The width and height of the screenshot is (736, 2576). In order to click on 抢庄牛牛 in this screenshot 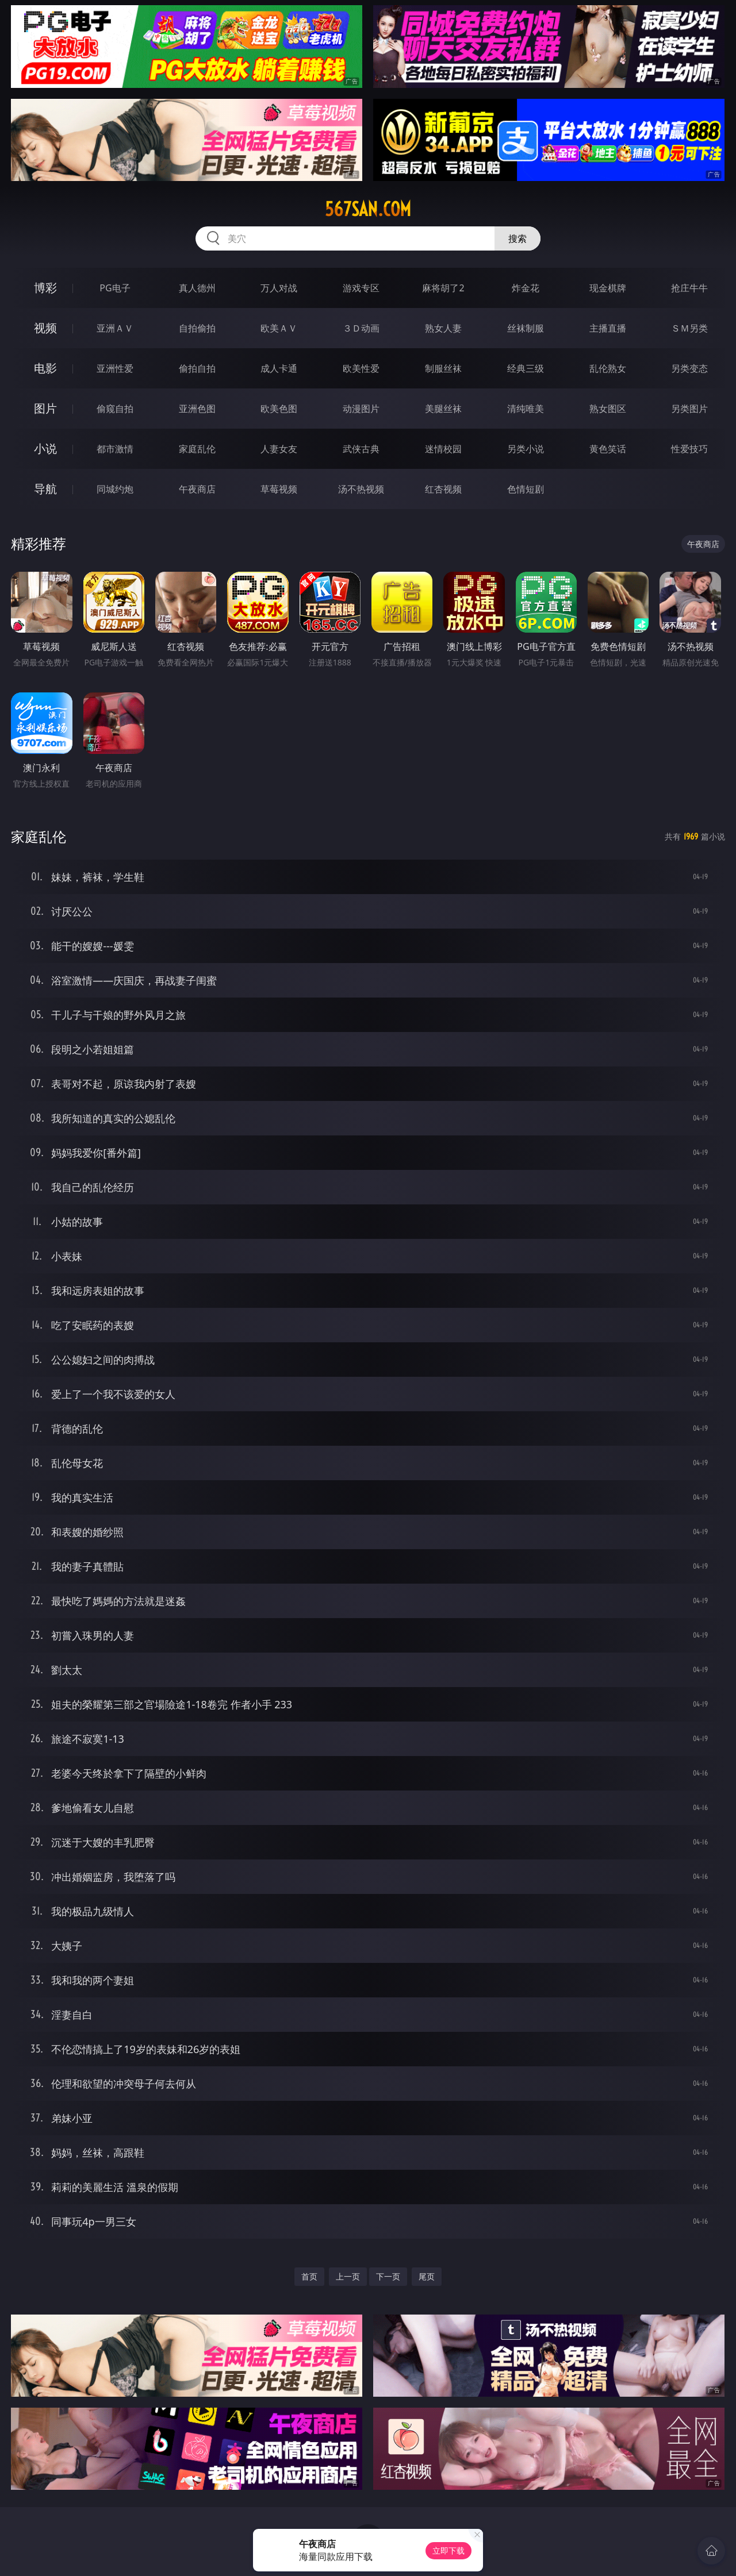, I will do `click(689, 288)`.